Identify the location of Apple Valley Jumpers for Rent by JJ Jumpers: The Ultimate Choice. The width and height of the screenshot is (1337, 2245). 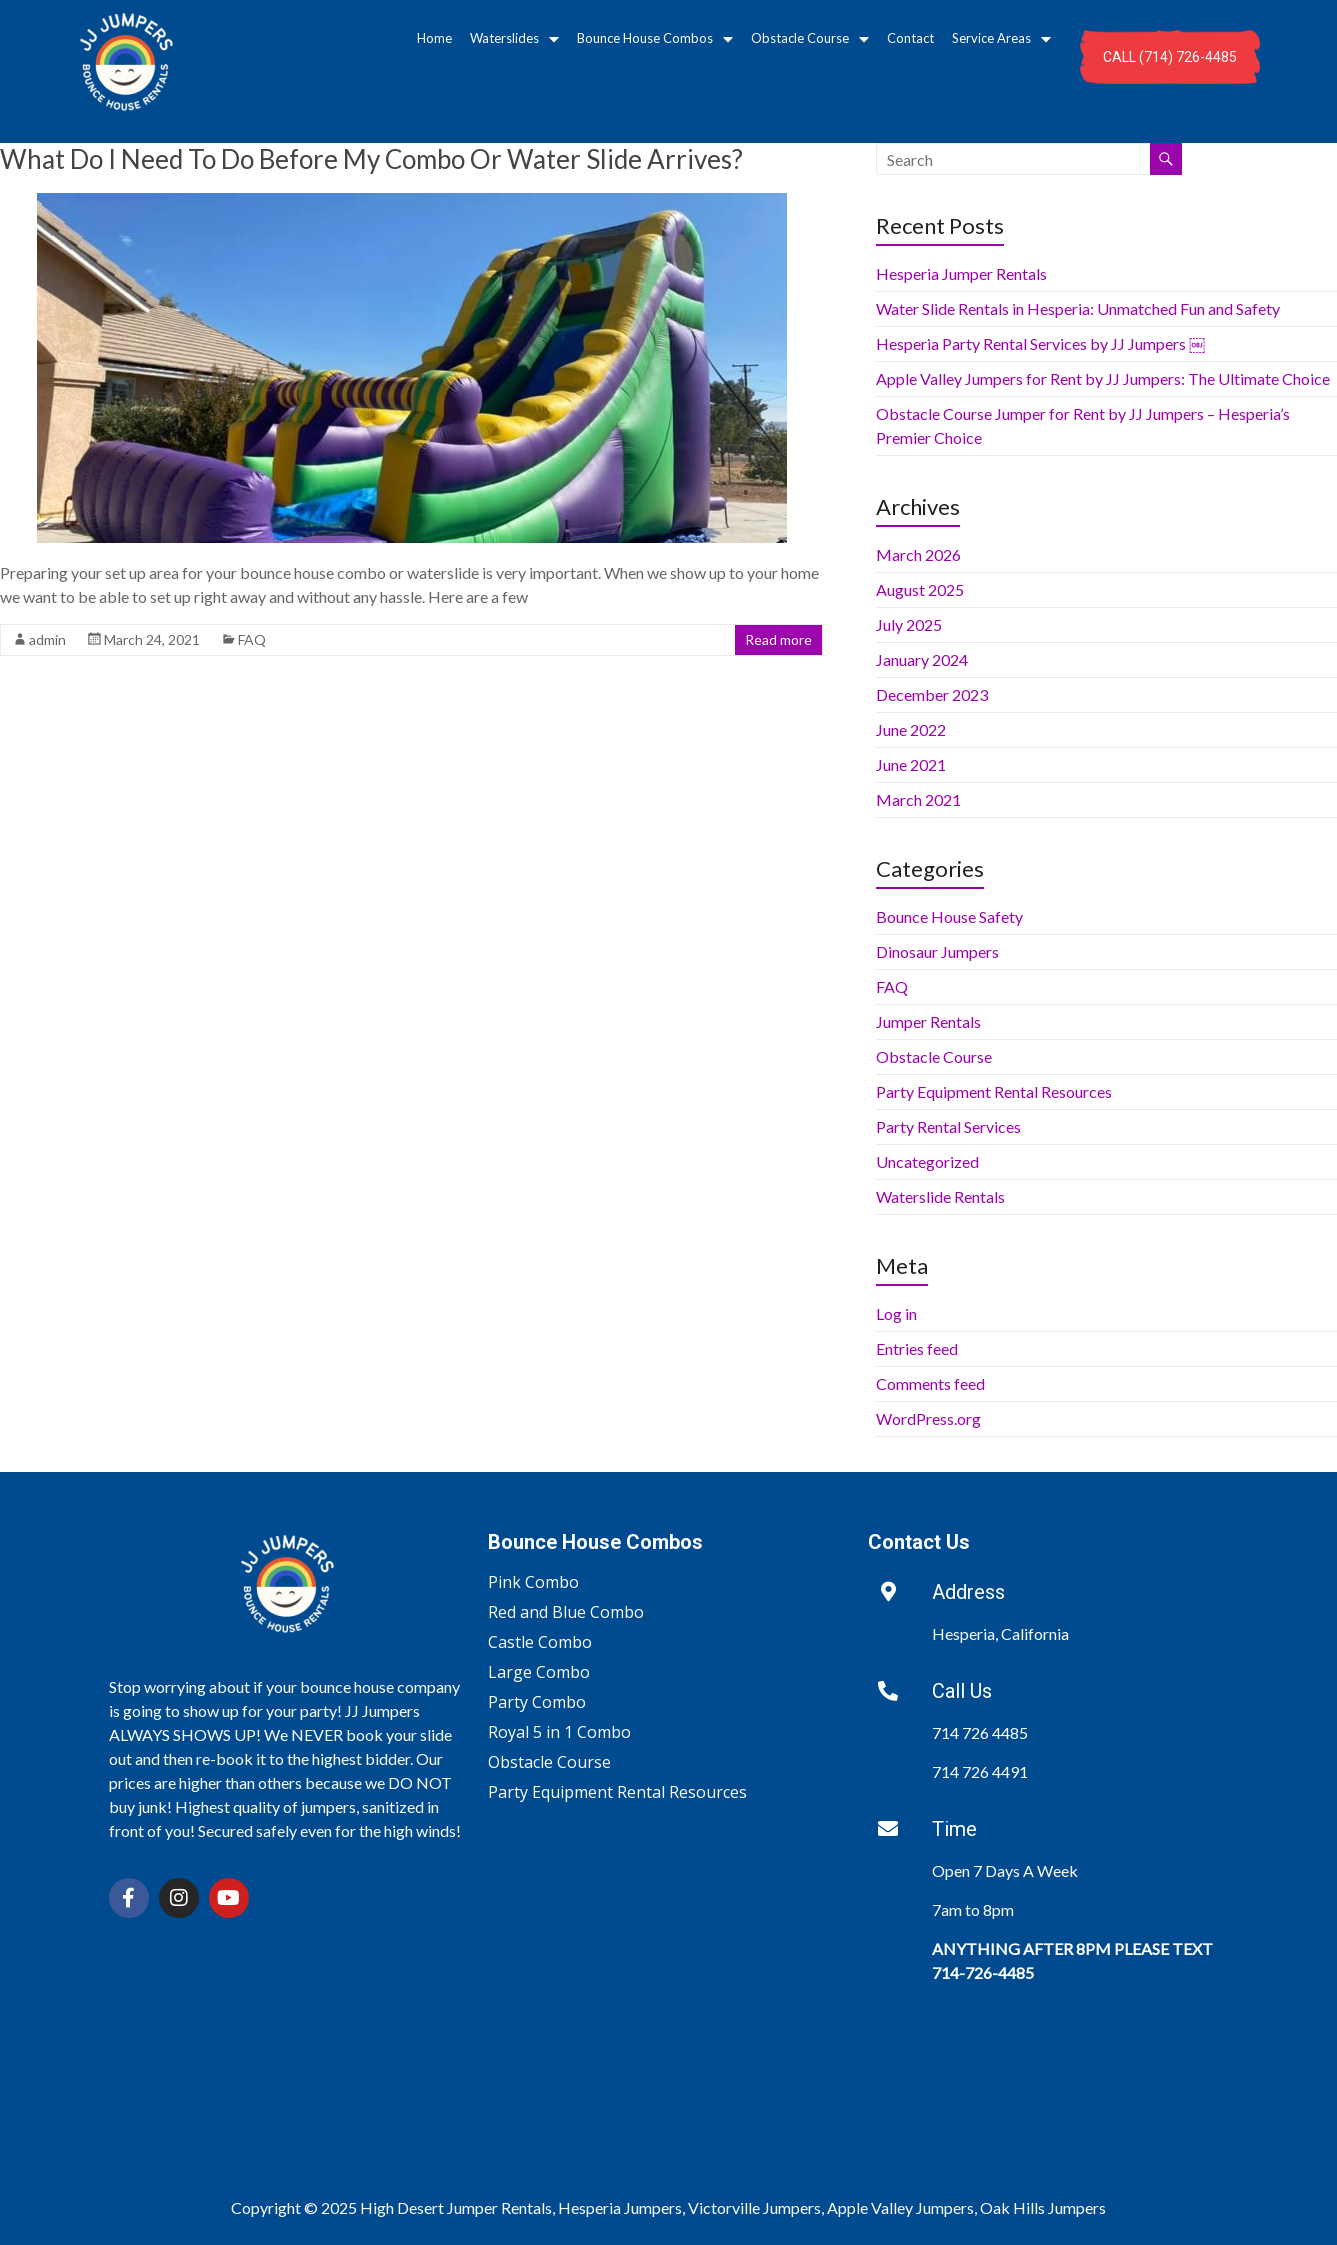
(1103, 378).